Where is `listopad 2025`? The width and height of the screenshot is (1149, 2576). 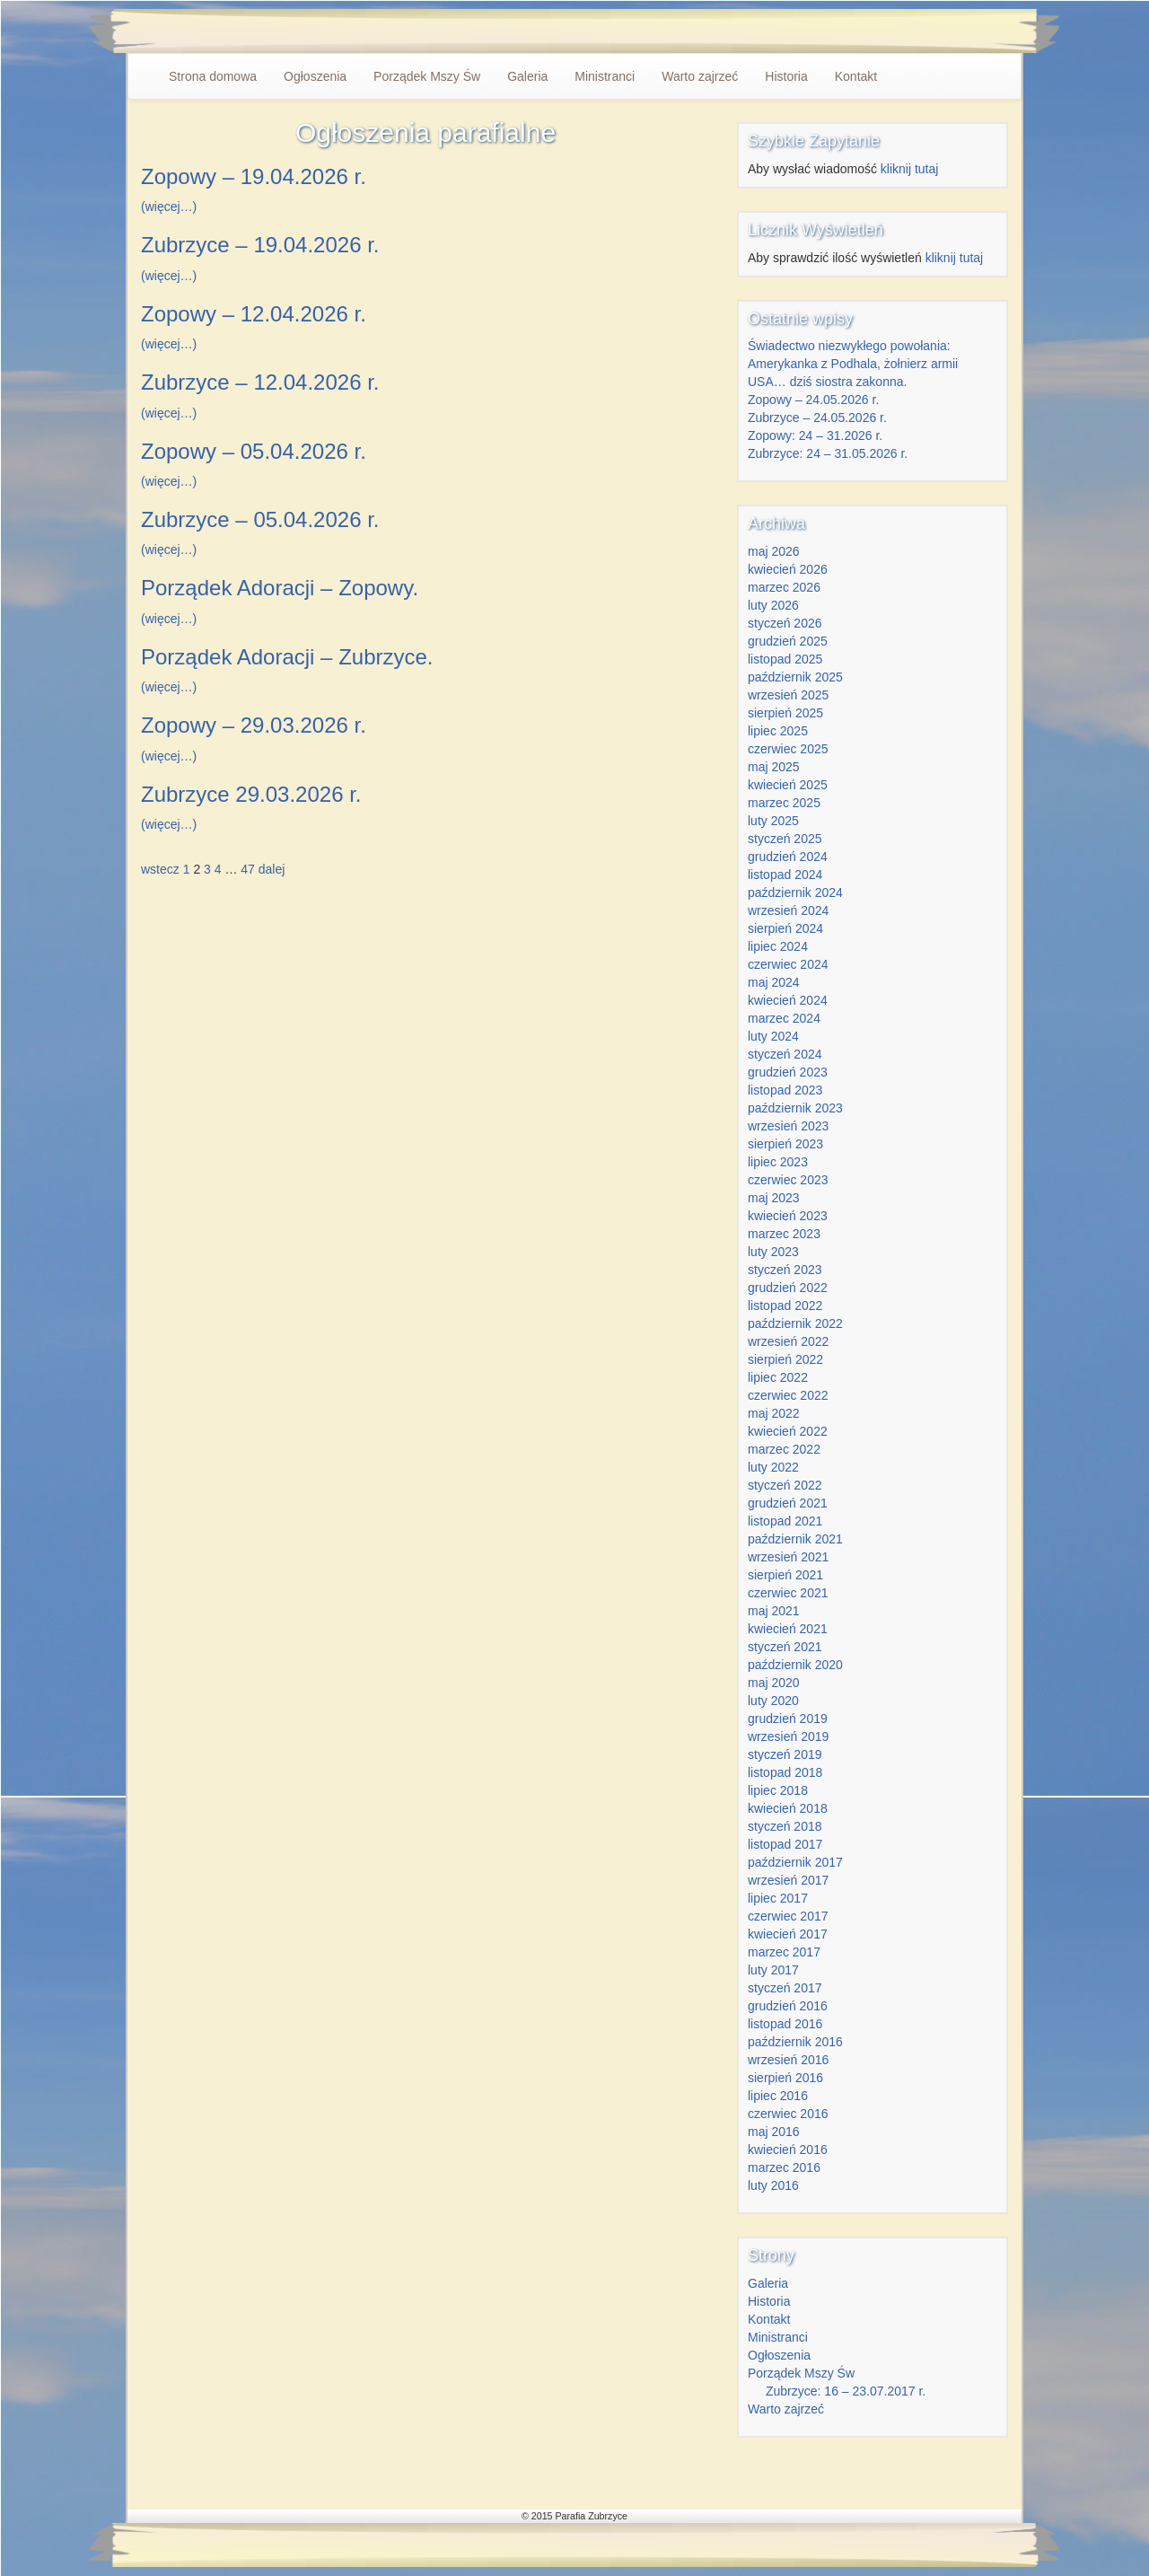
listopad 2025 is located at coordinates (785, 659).